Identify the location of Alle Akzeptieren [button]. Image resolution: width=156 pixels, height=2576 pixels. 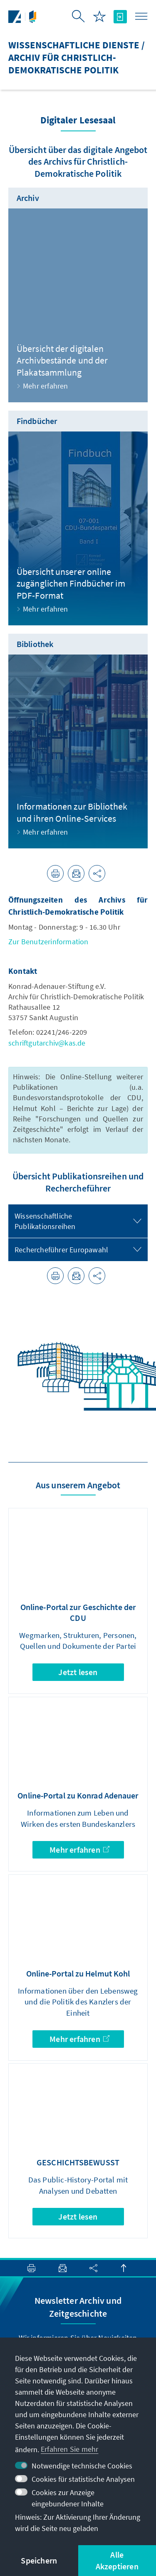
(117, 2560).